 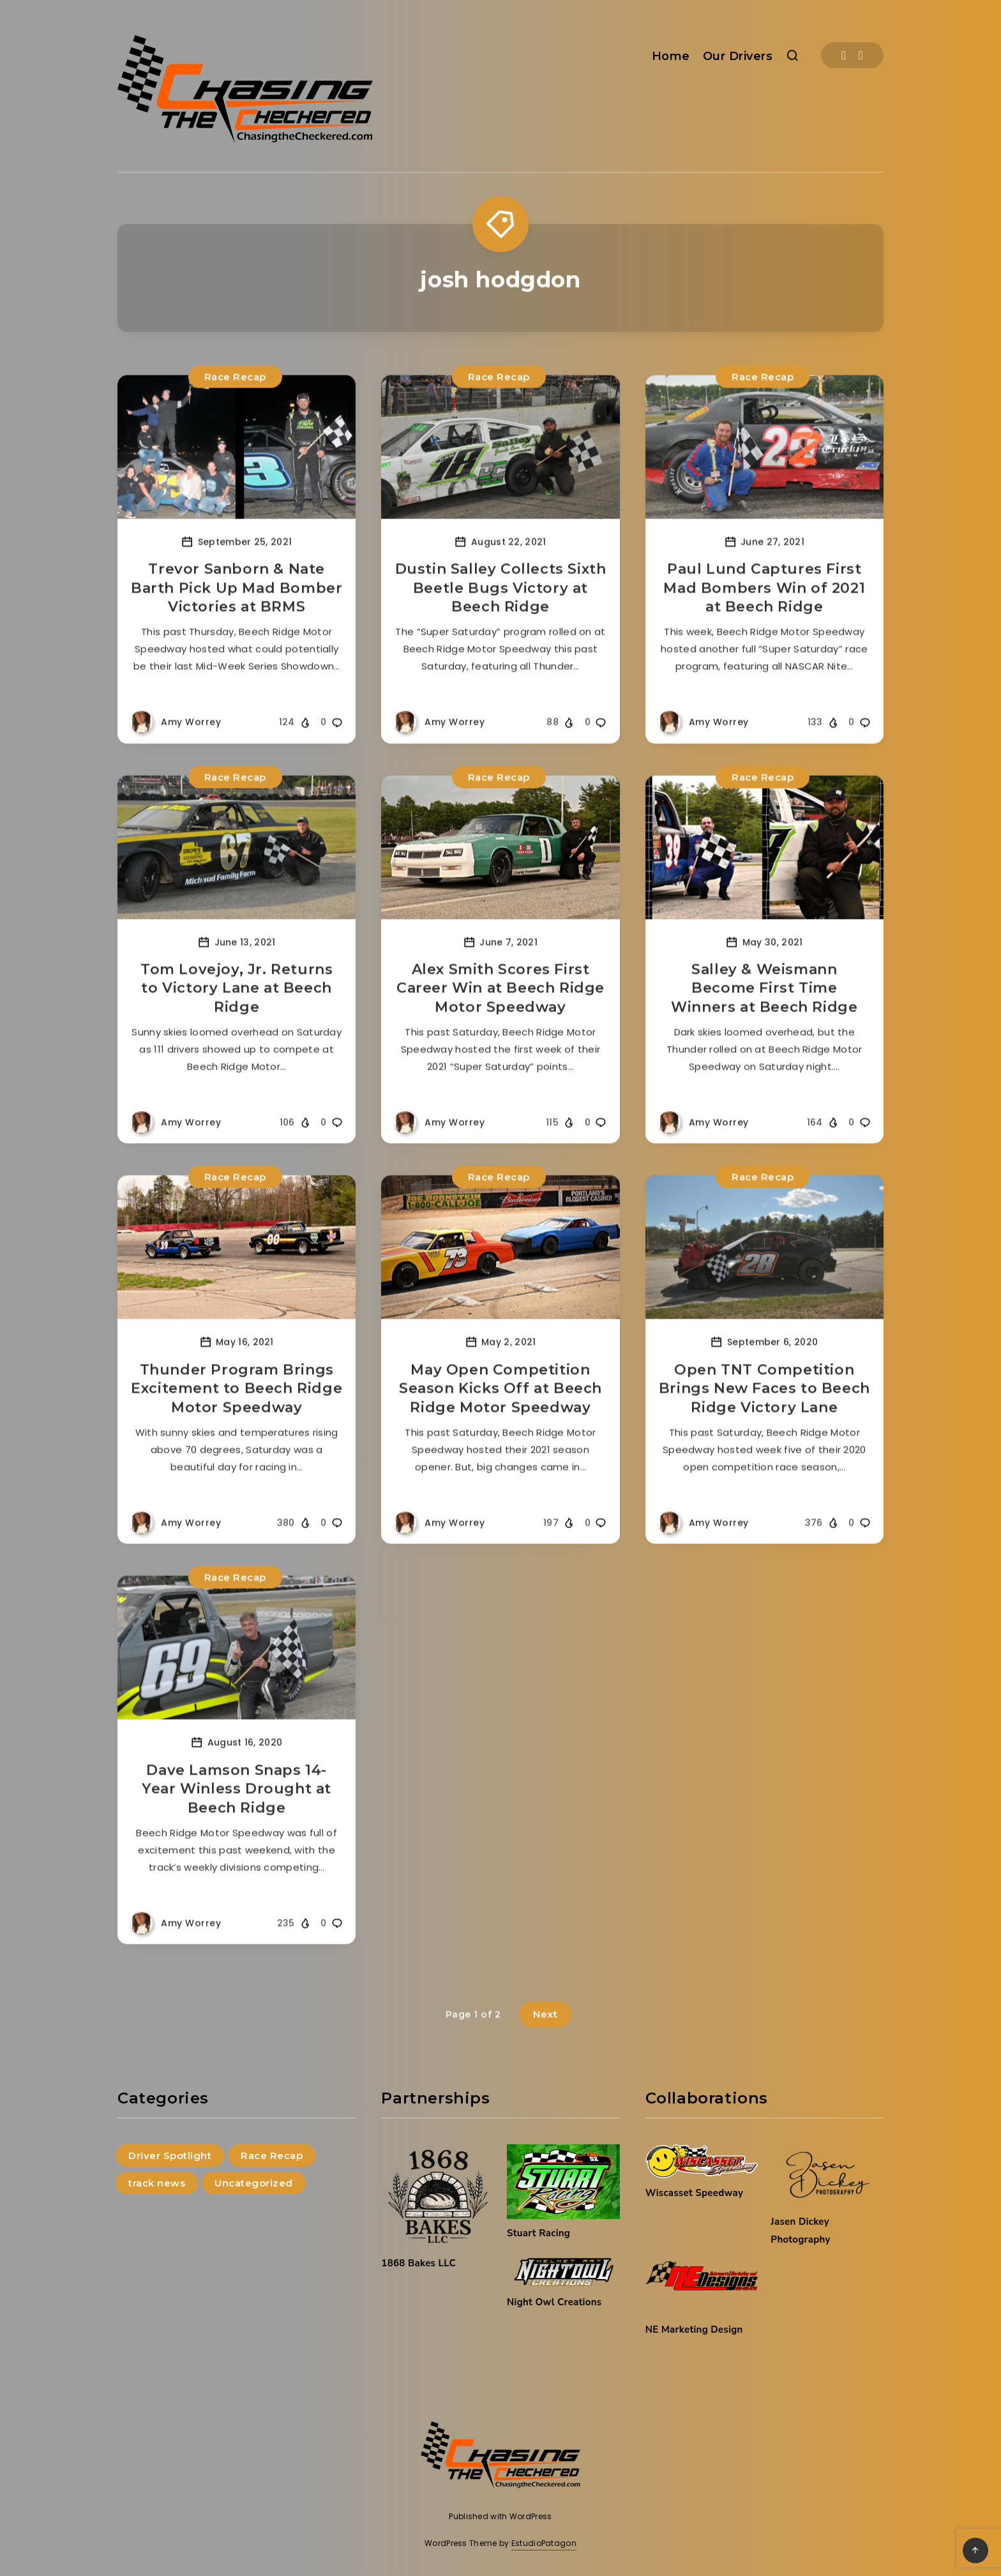 I want to click on Driver Spotlight [Driver Spotlight (4 items)], so click(x=169, y=2155).